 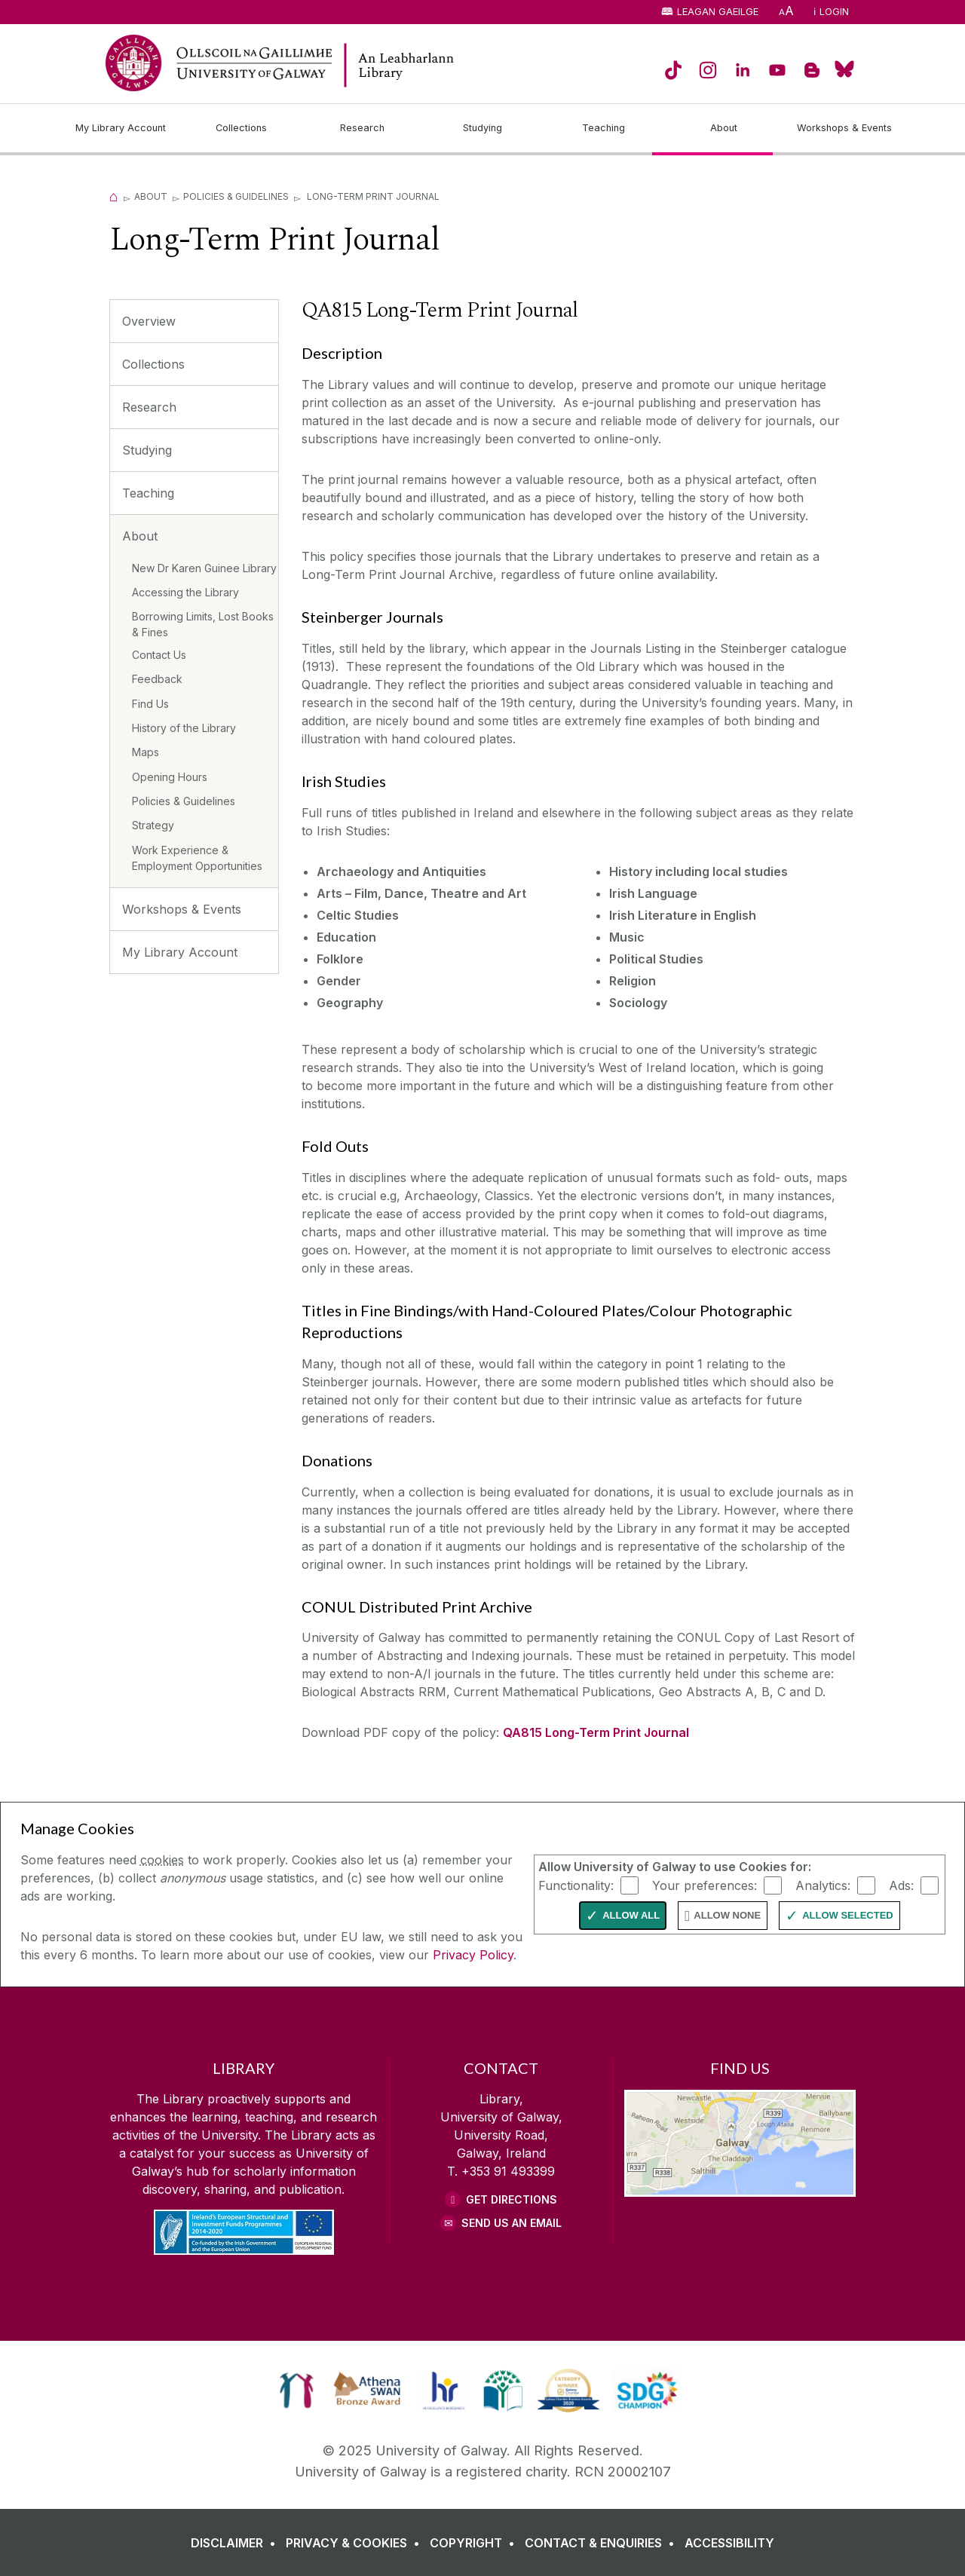 What do you see at coordinates (153, 364) in the screenshot?
I see `Collections` at bounding box center [153, 364].